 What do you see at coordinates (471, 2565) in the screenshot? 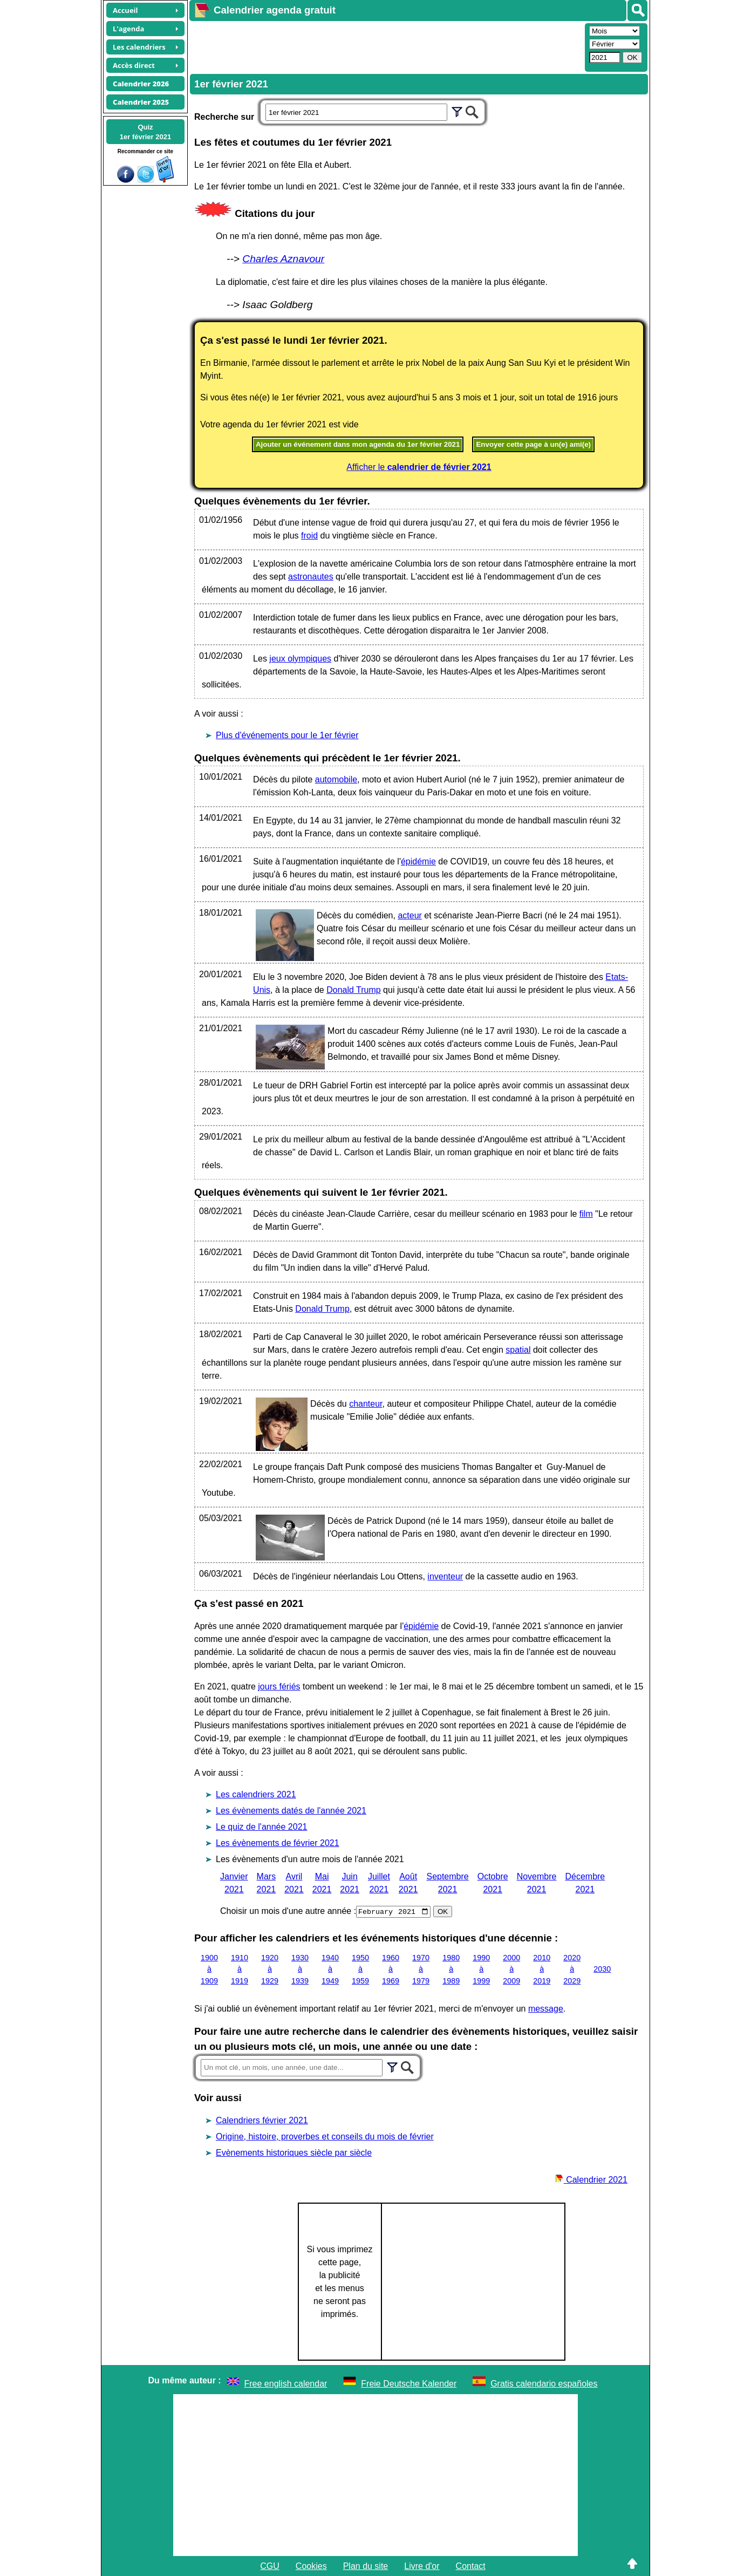
I see `Contact` at bounding box center [471, 2565].